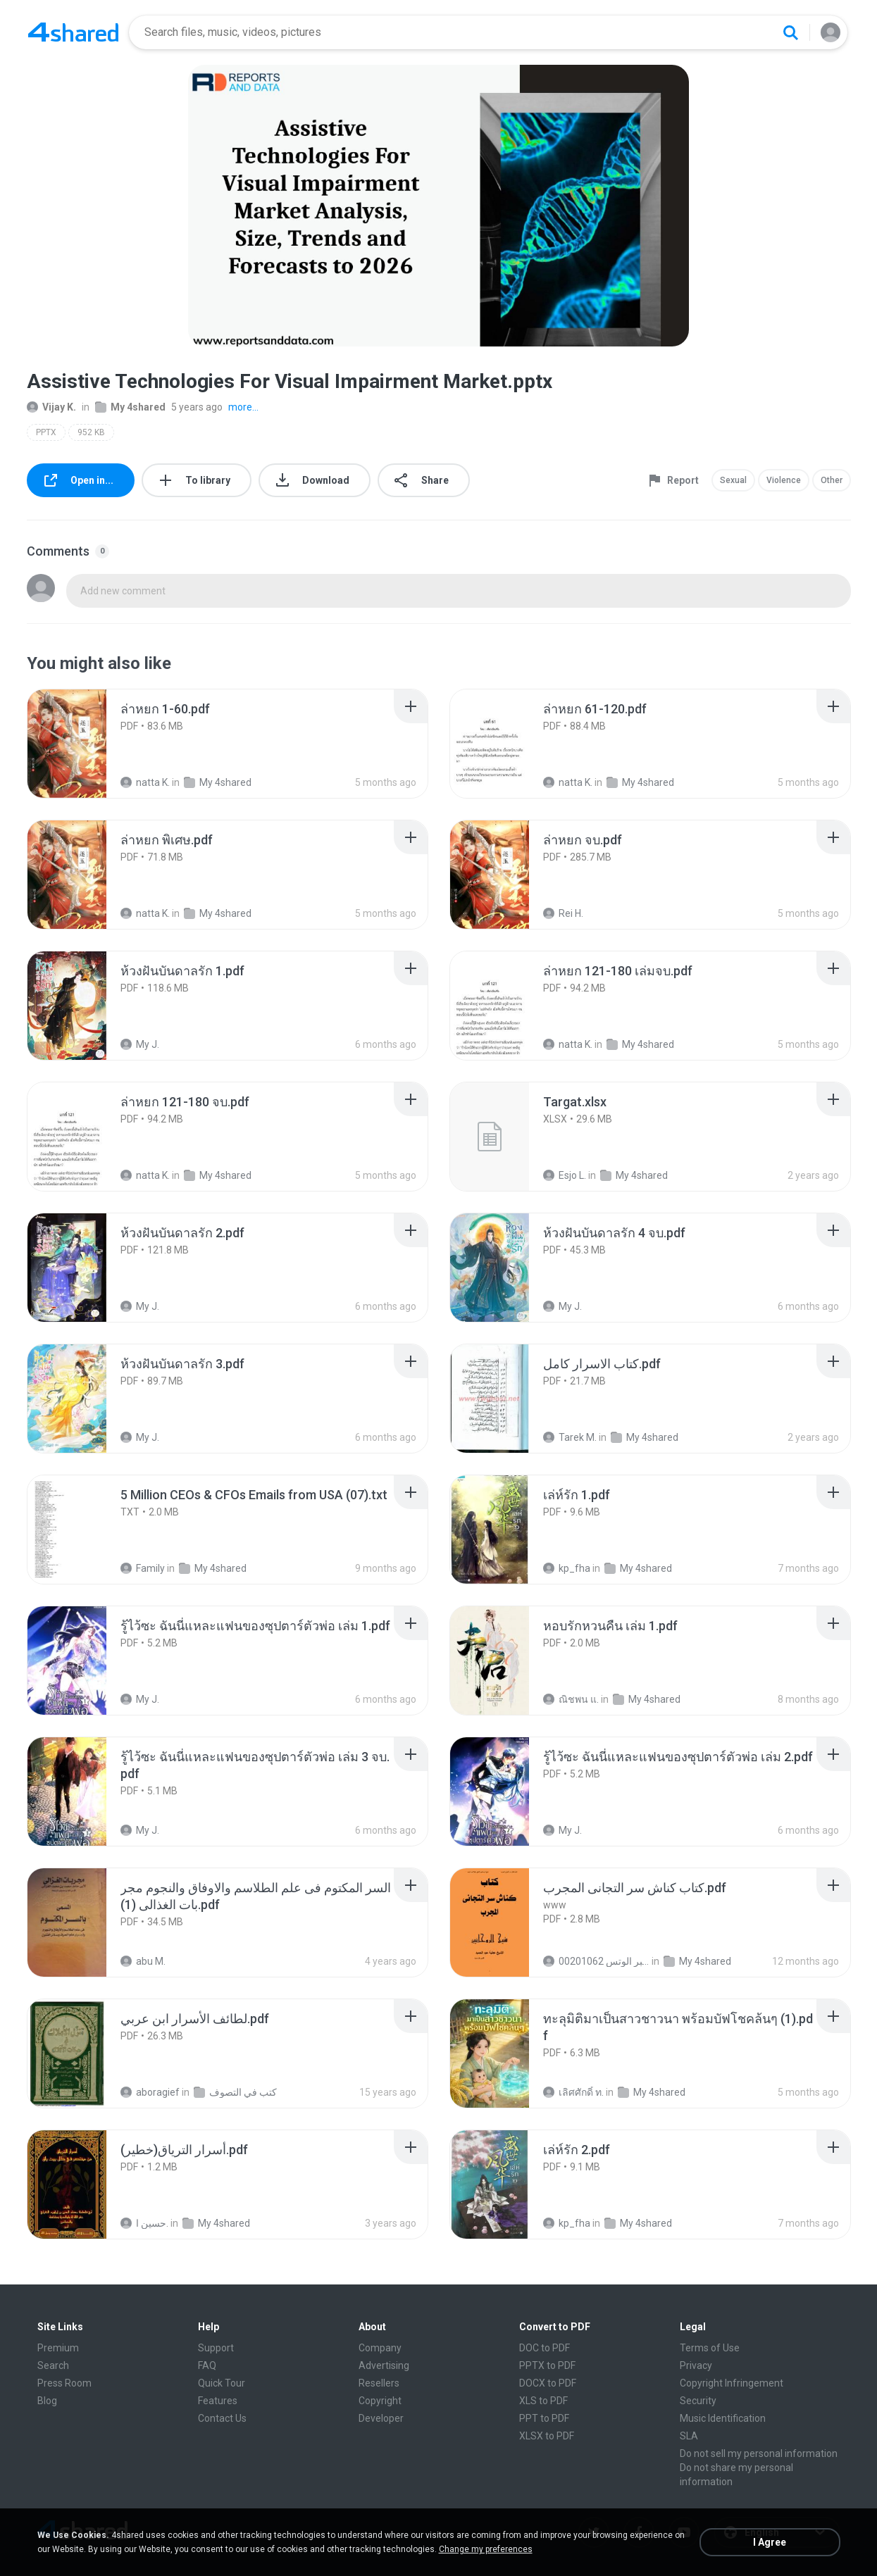  What do you see at coordinates (573, 2092) in the screenshot?
I see `เลิศศักดิ์ ท.` at bounding box center [573, 2092].